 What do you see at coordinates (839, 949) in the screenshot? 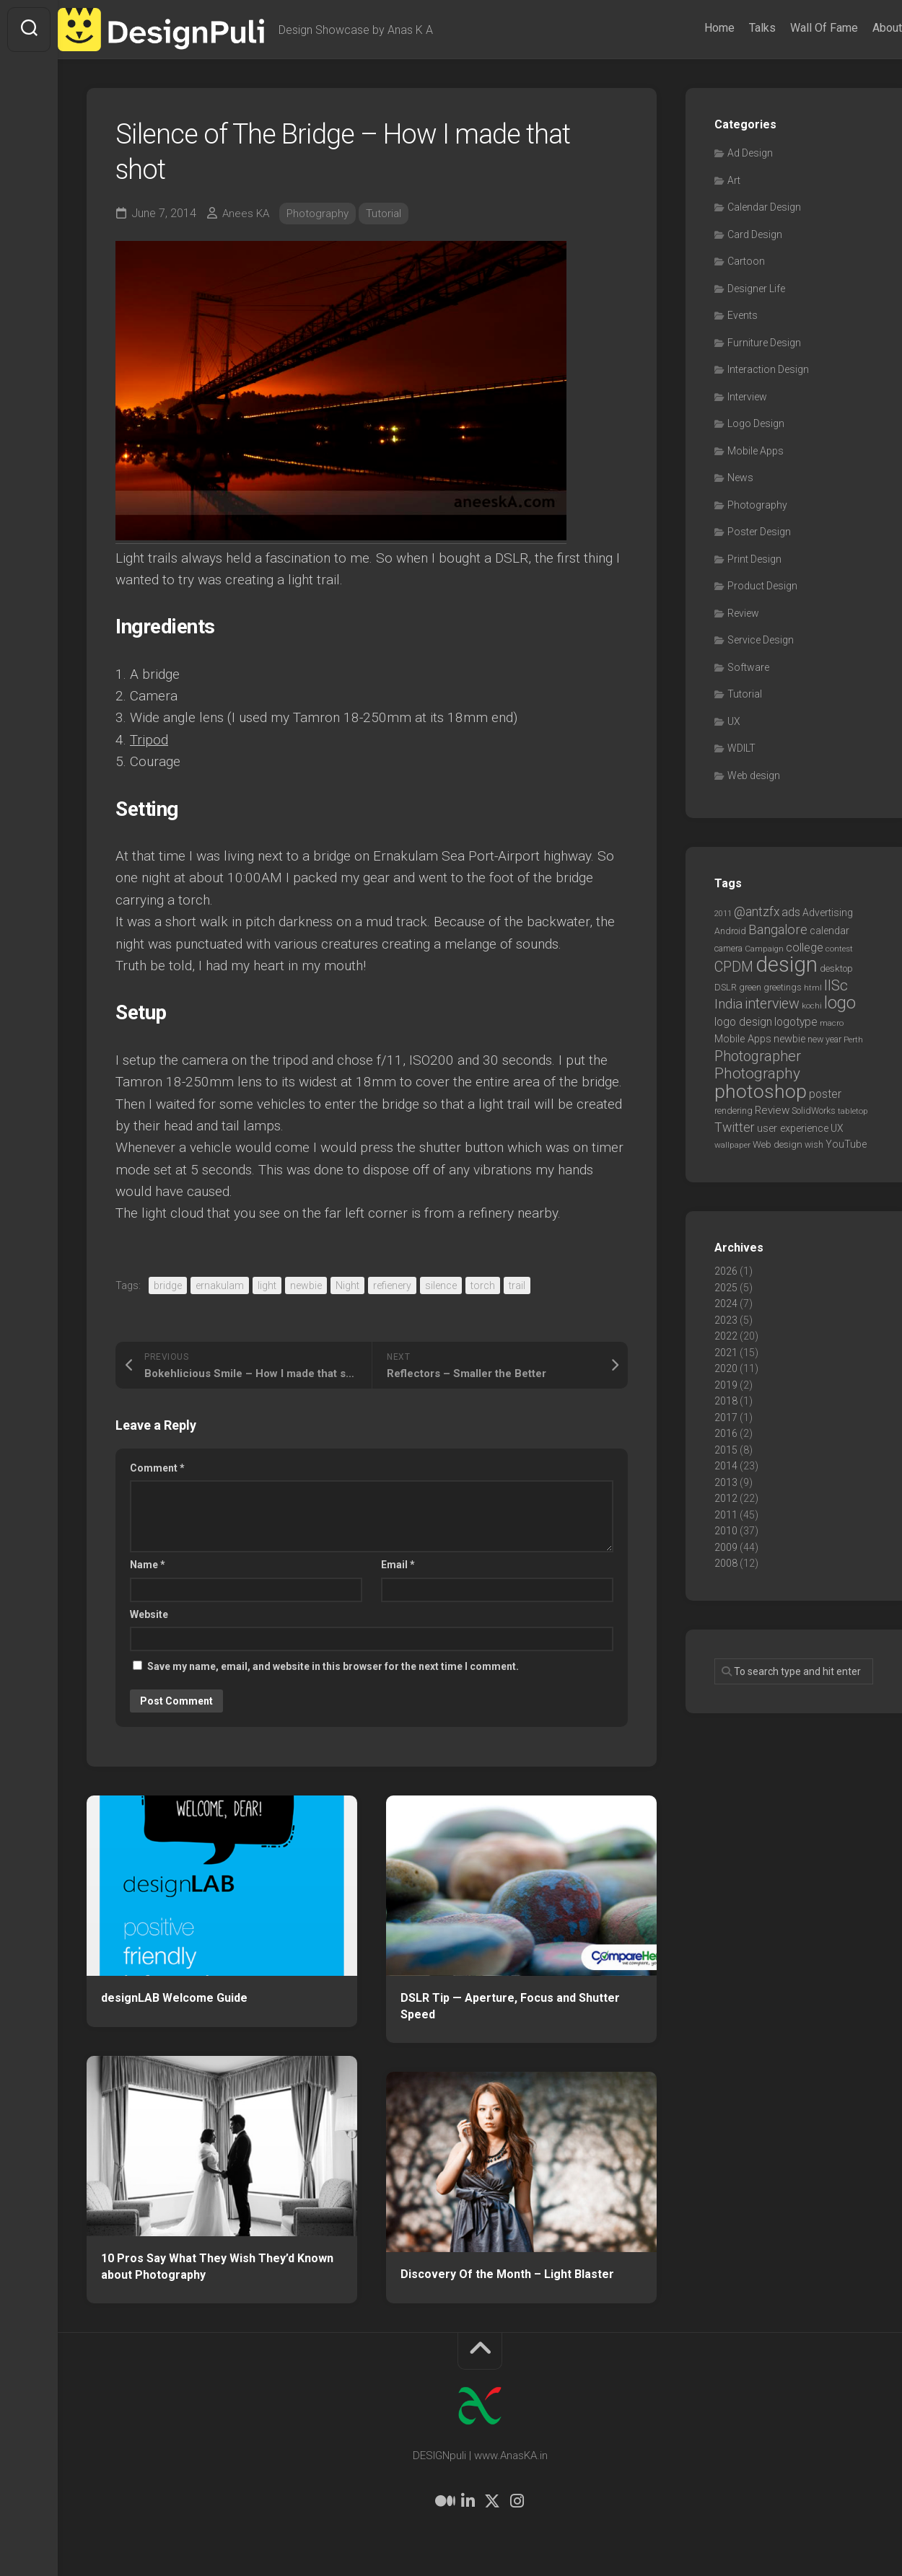
I see `contest [contest (6 items)]` at bounding box center [839, 949].